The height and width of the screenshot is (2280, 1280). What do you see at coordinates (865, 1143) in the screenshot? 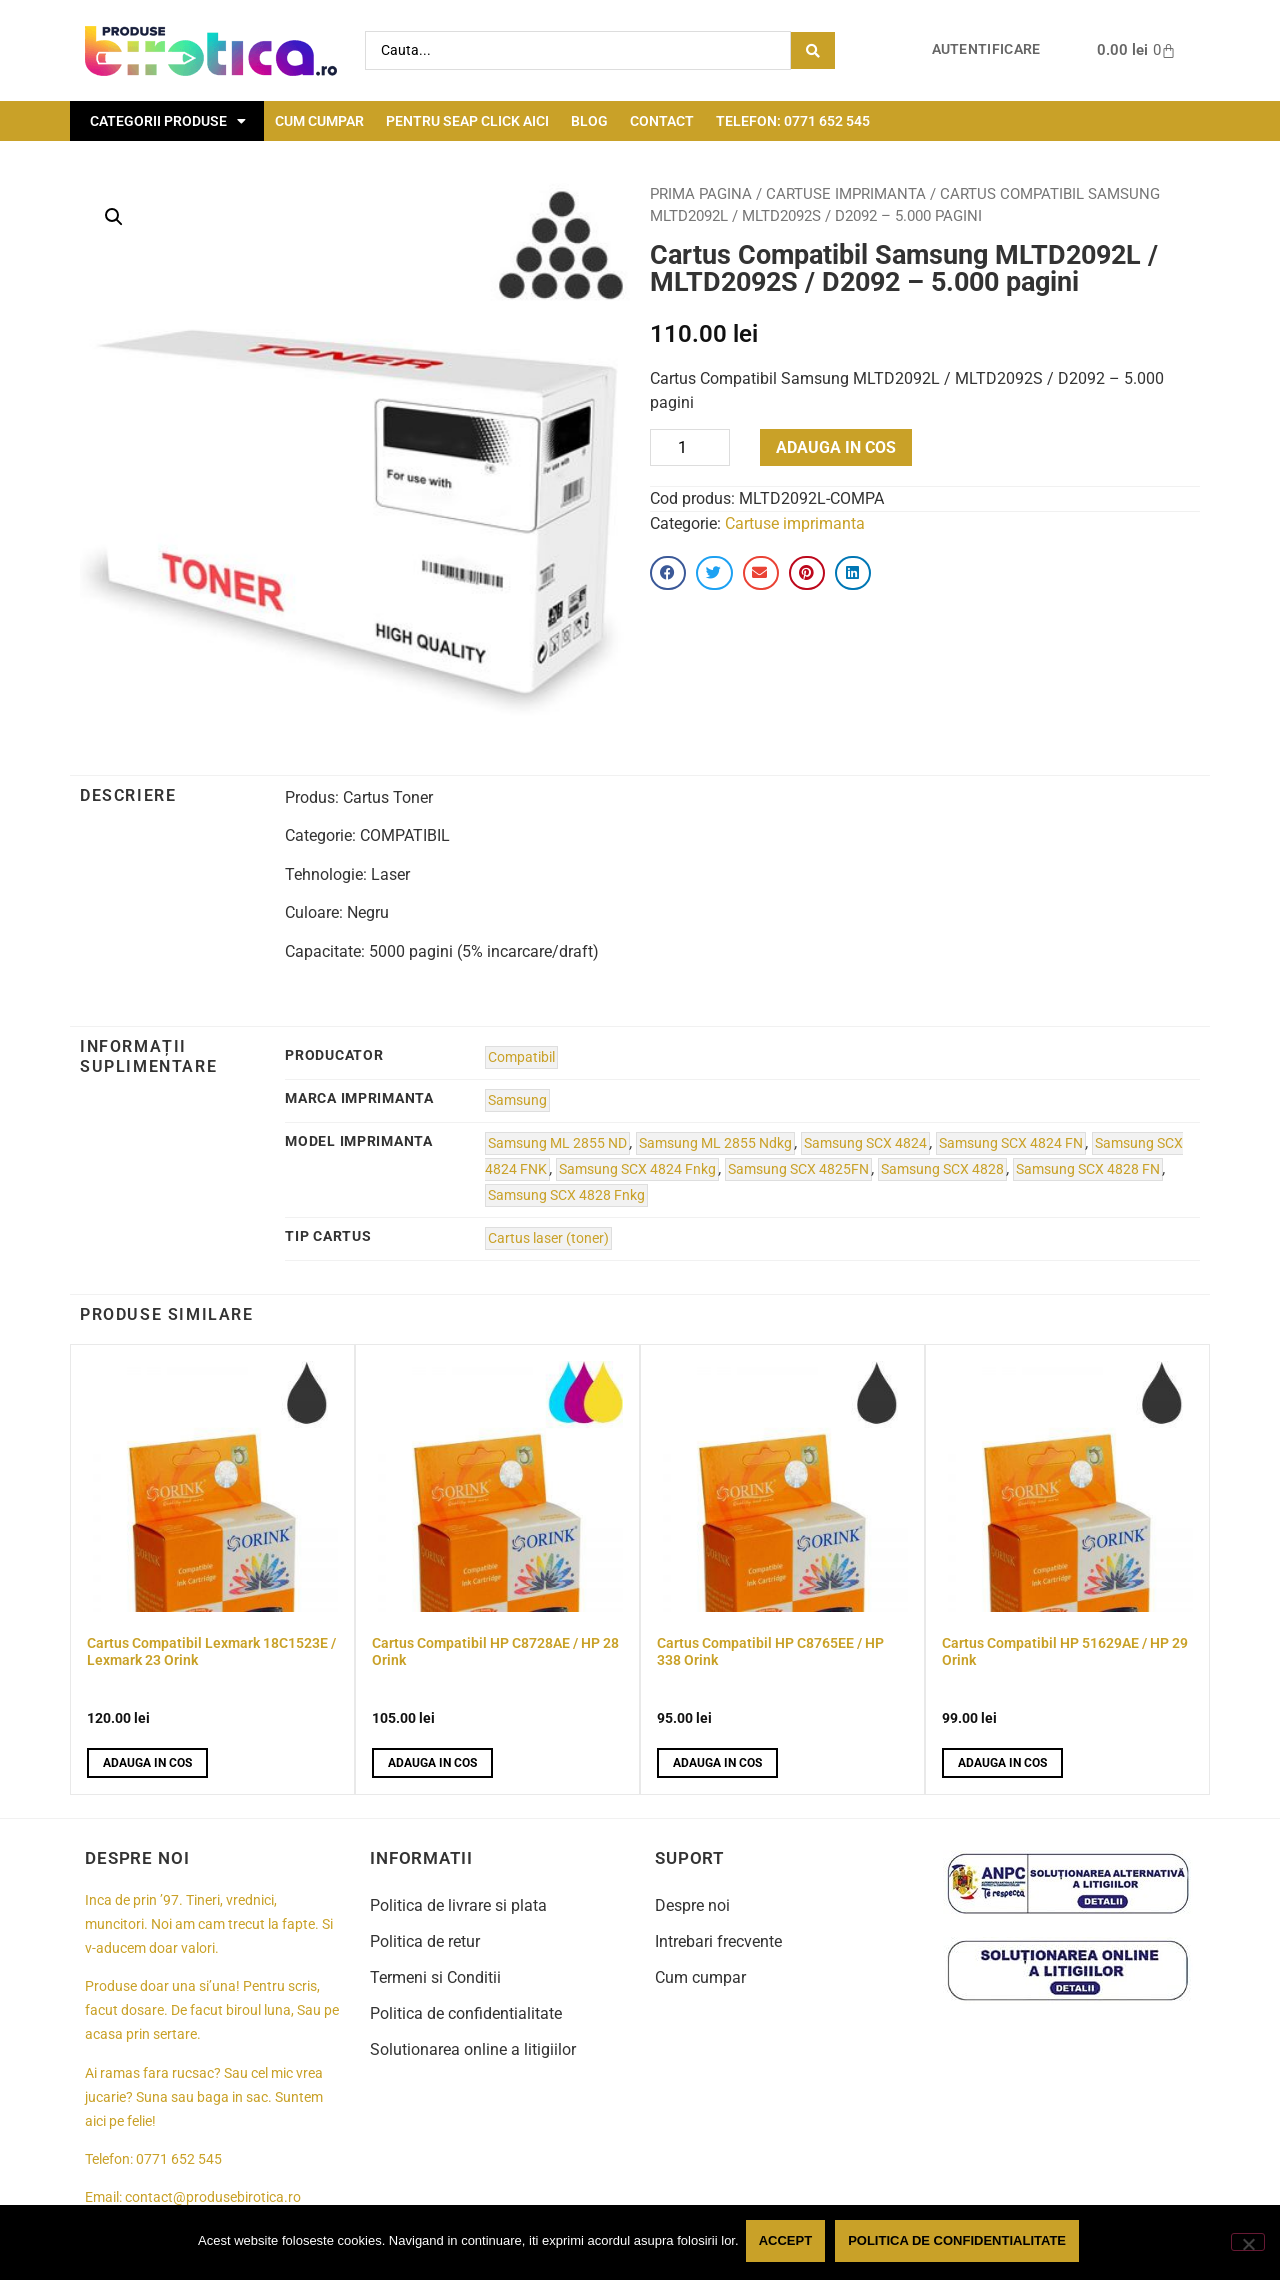
I see `Samsung SCX 4824` at bounding box center [865, 1143].